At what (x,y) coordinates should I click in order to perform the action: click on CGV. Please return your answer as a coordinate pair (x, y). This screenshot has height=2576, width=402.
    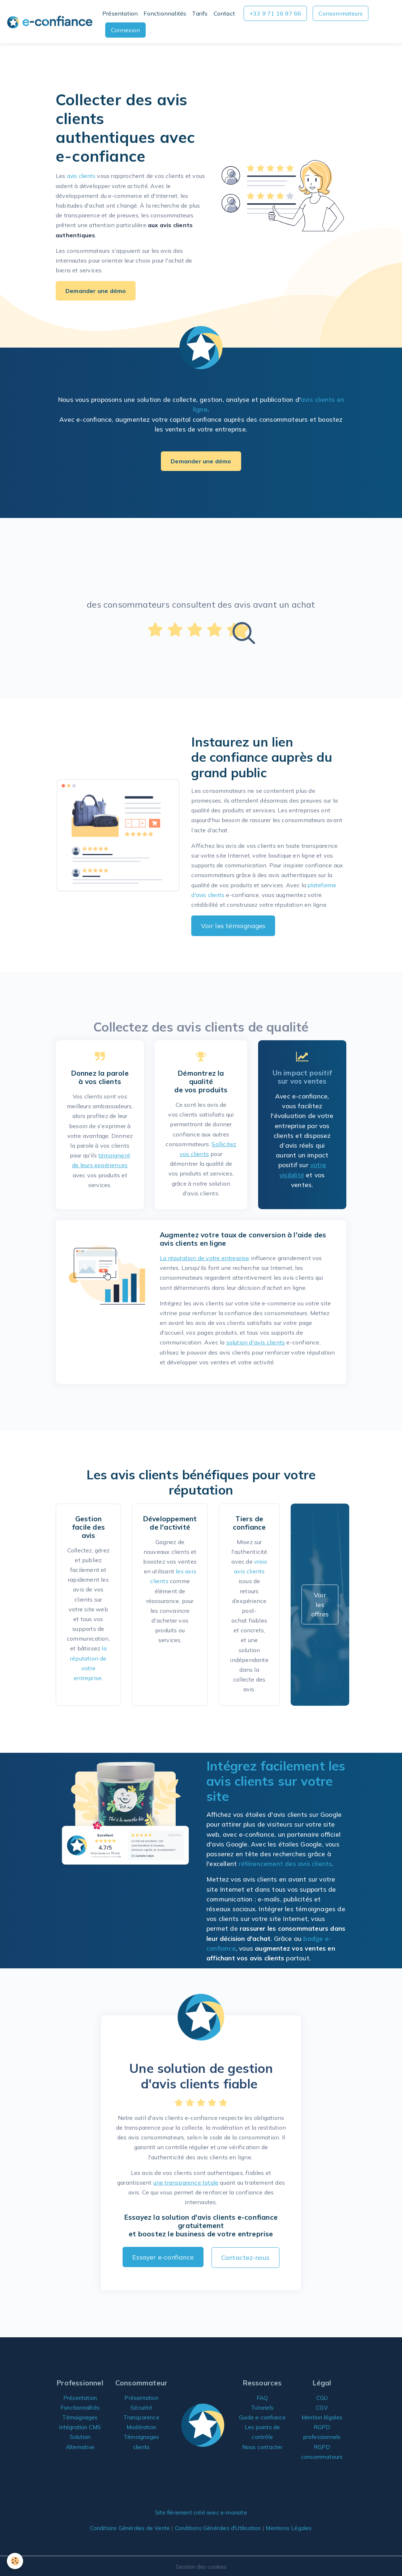
    Looking at the image, I should click on (322, 2406).